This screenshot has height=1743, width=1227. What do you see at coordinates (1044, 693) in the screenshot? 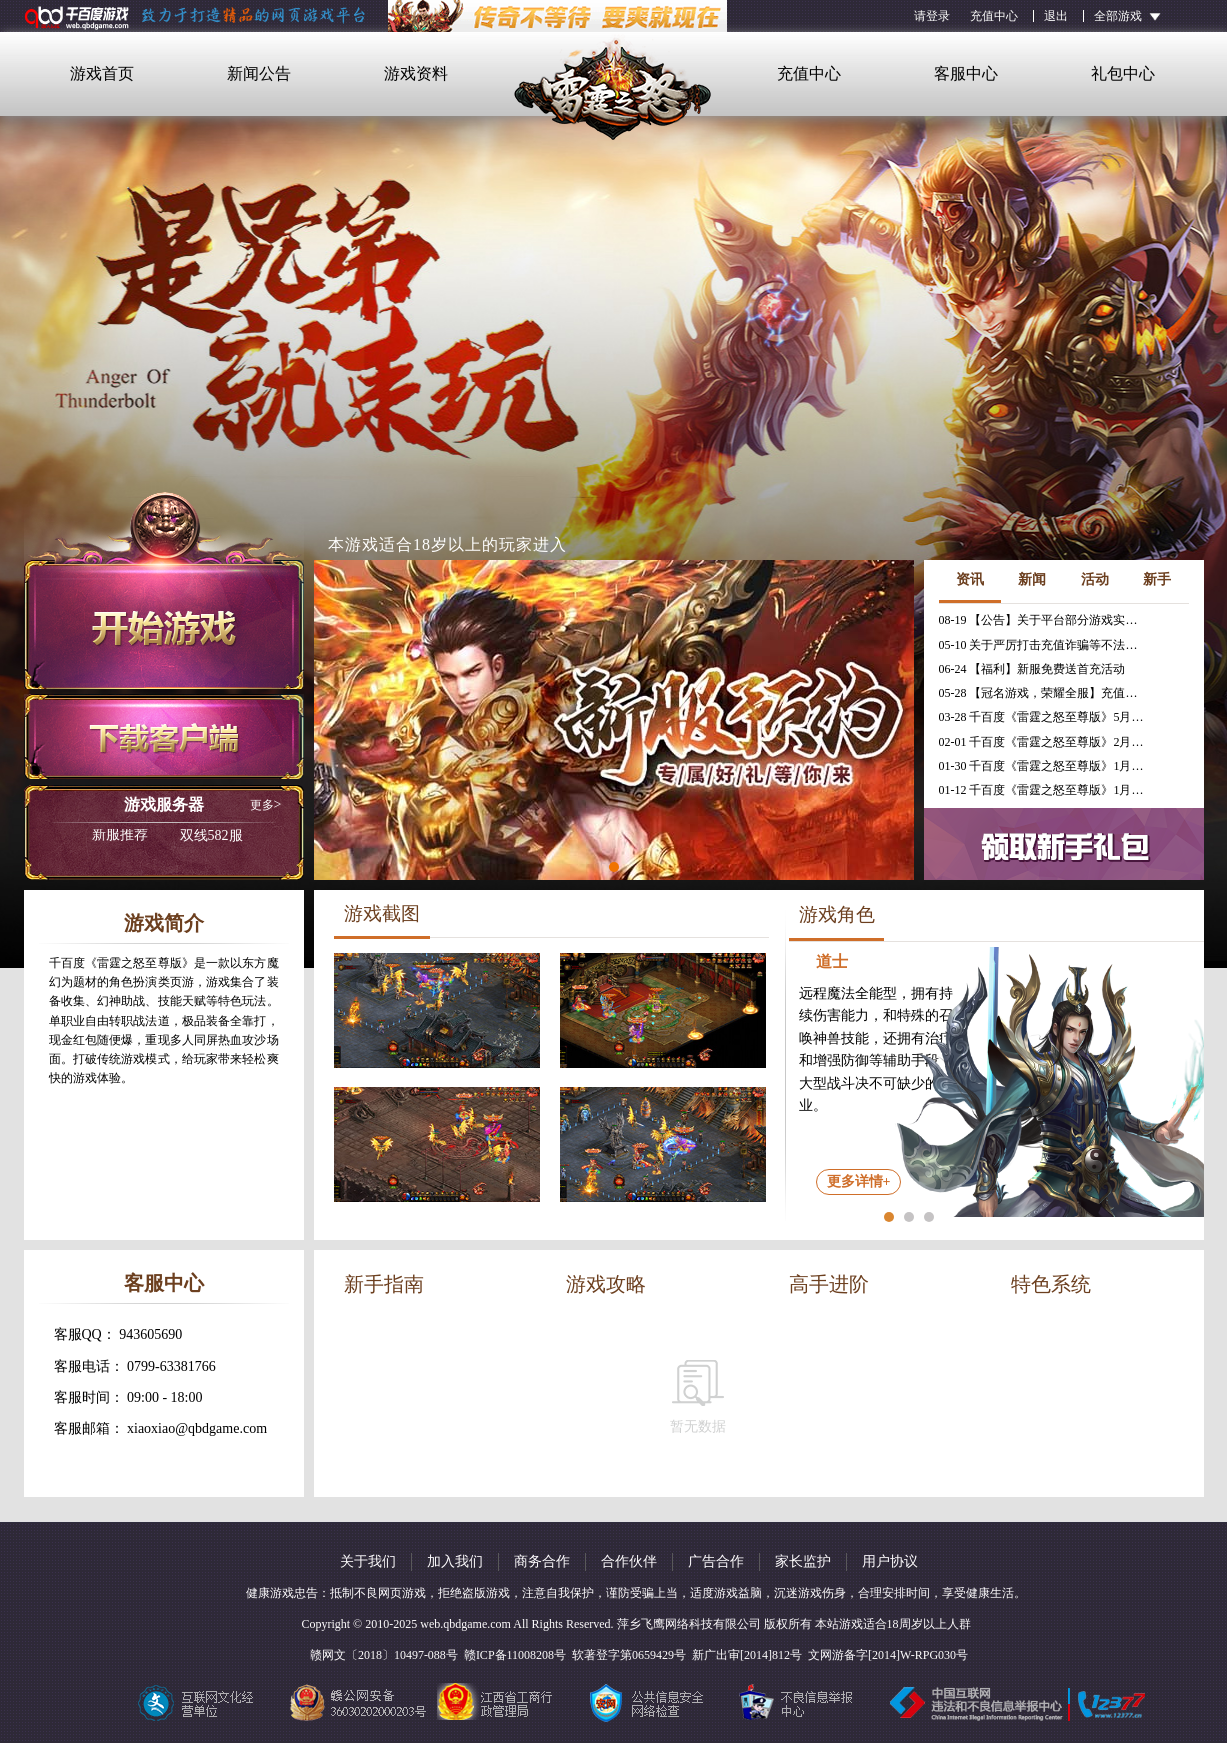
I see `05-28 【冠名游戏，荣耀全服】充值免费送冠名活动火热进行中！` at bounding box center [1044, 693].